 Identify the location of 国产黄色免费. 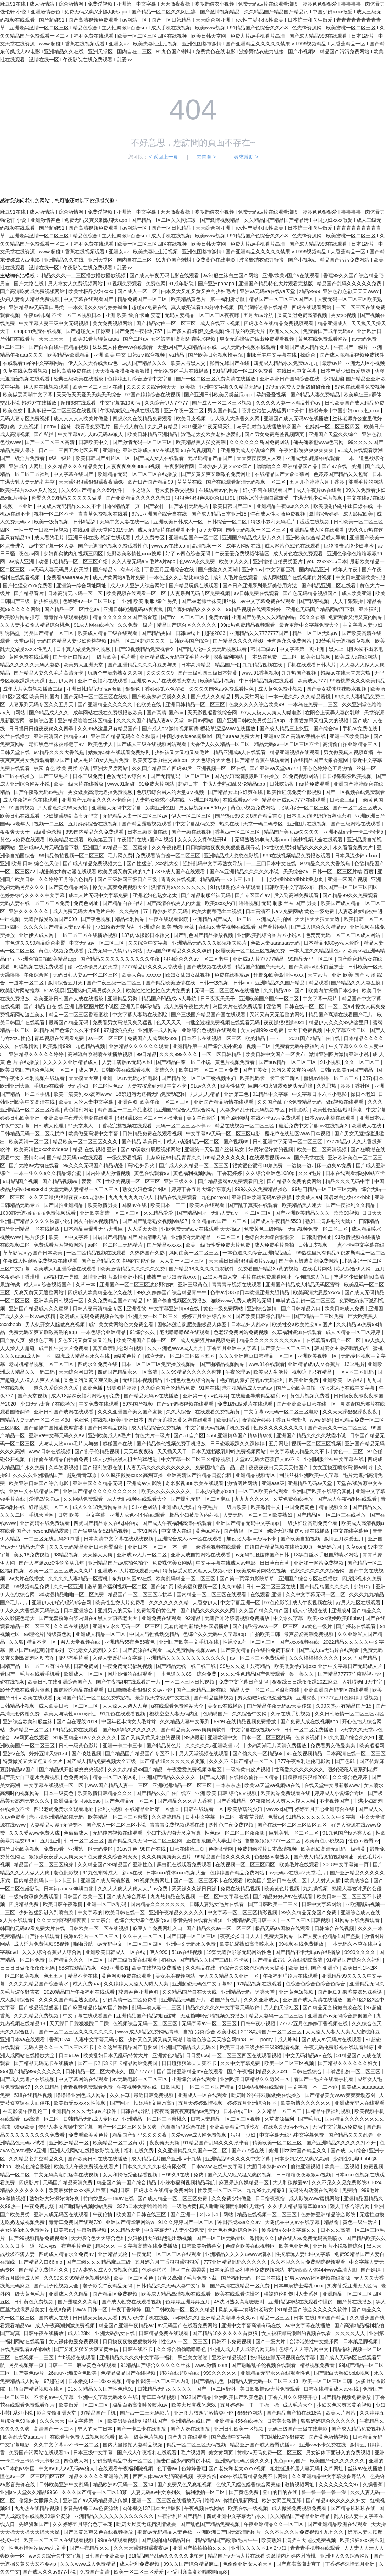
(244, 2492).